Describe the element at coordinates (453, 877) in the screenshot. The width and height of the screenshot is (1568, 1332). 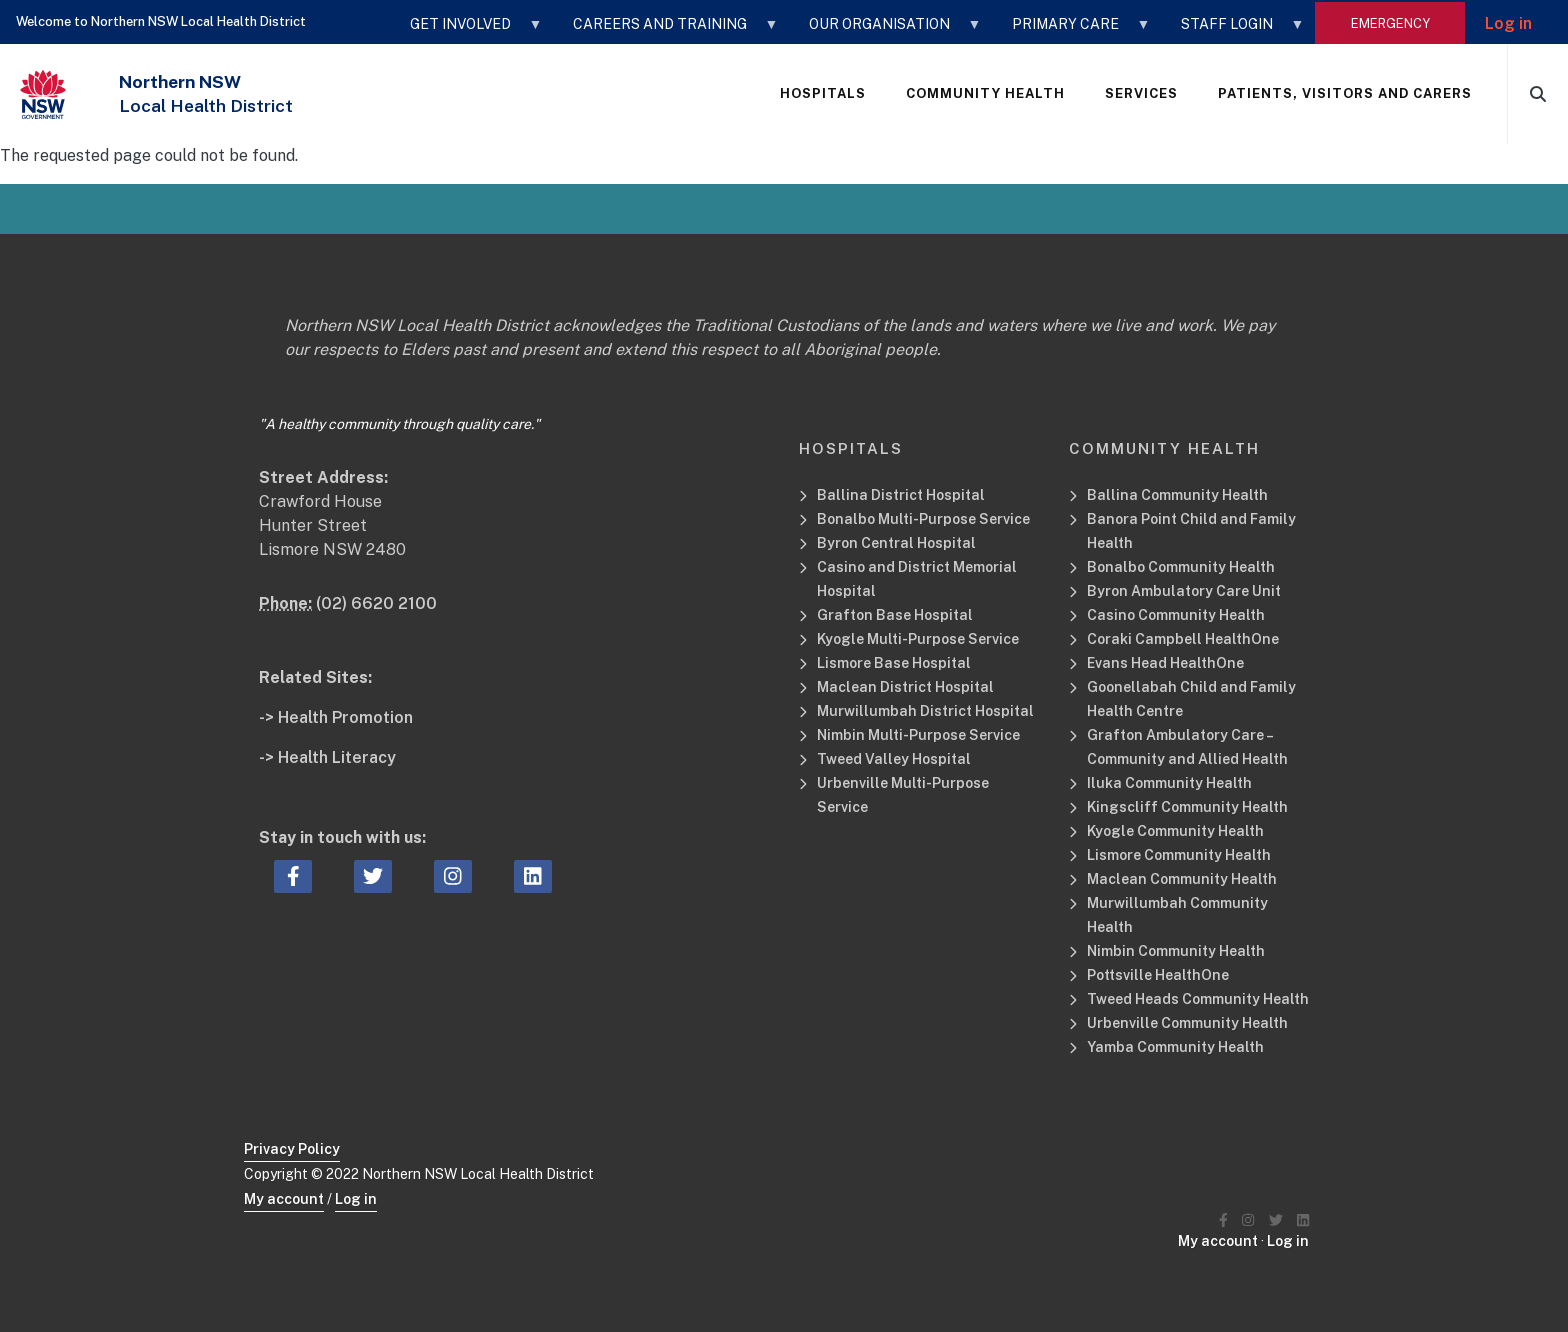
I see `[instagram icon, Opens a new window or tab]` at that location.